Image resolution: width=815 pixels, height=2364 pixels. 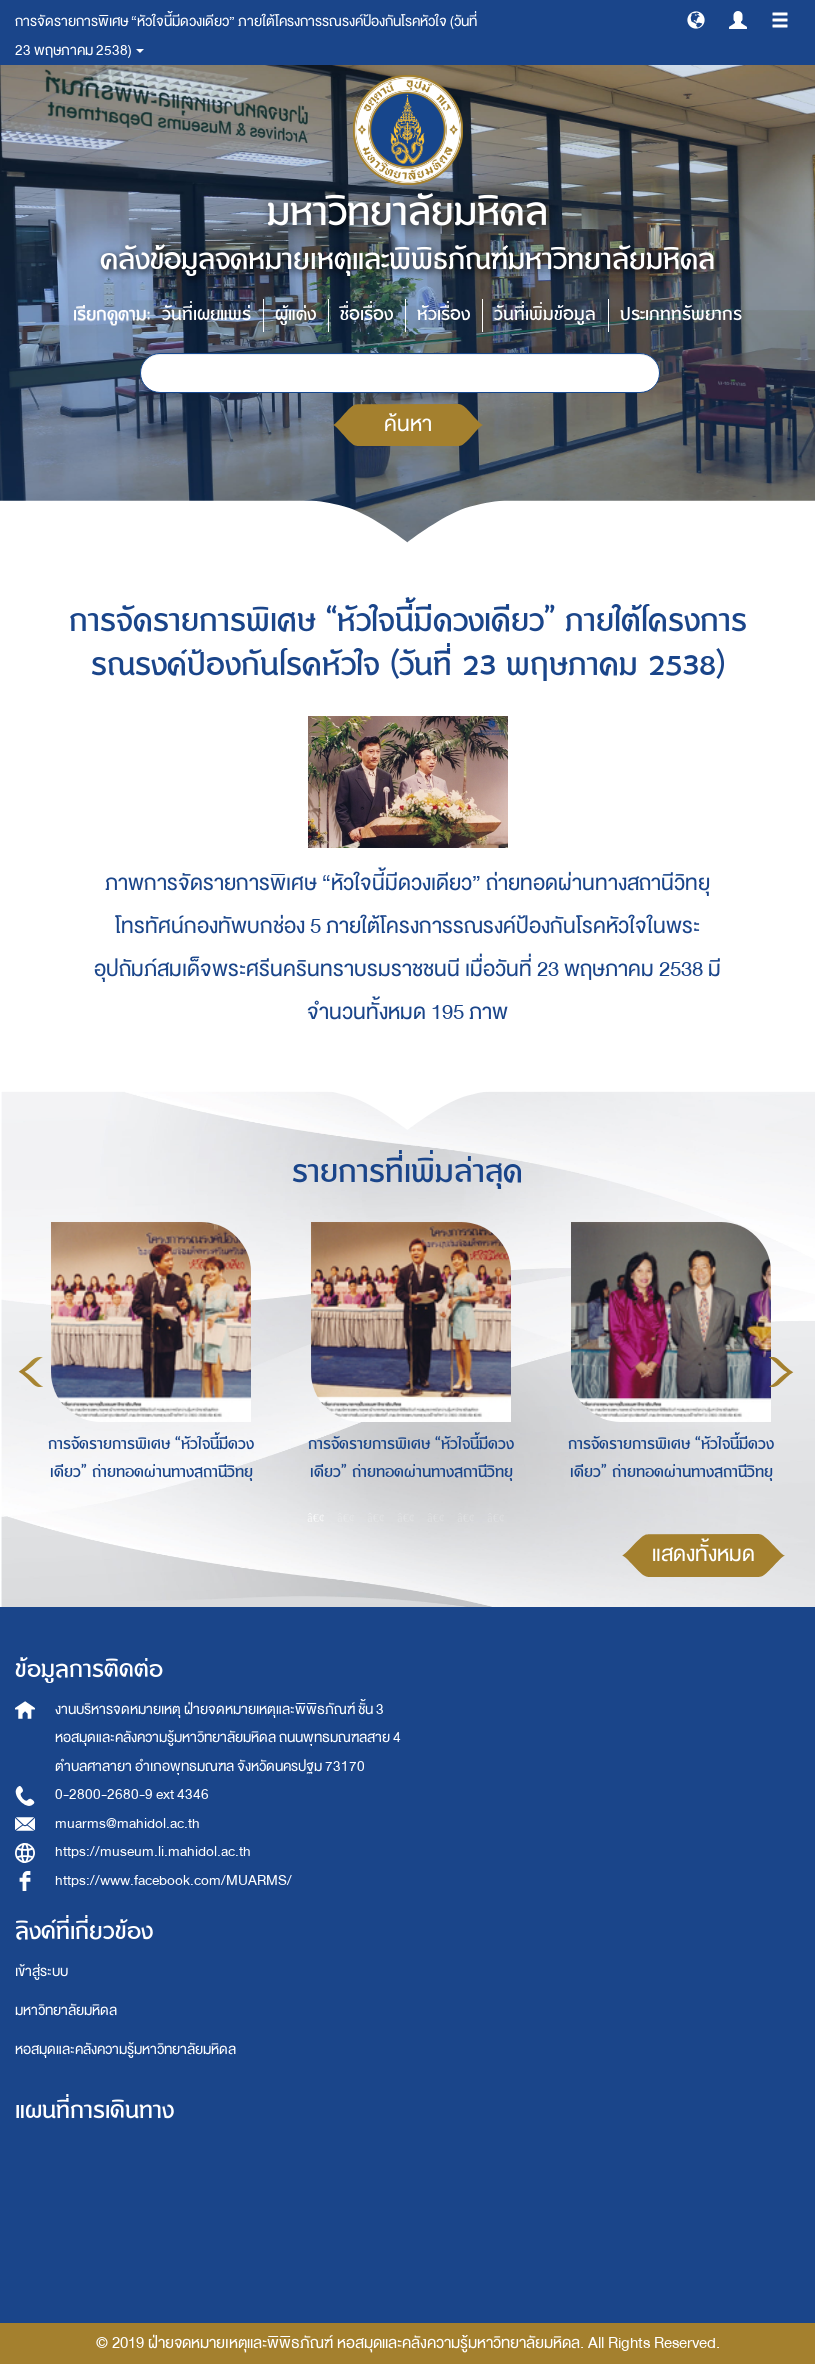 What do you see at coordinates (346, 1517) in the screenshot?
I see `2 [button]` at bounding box center [346, 1517].